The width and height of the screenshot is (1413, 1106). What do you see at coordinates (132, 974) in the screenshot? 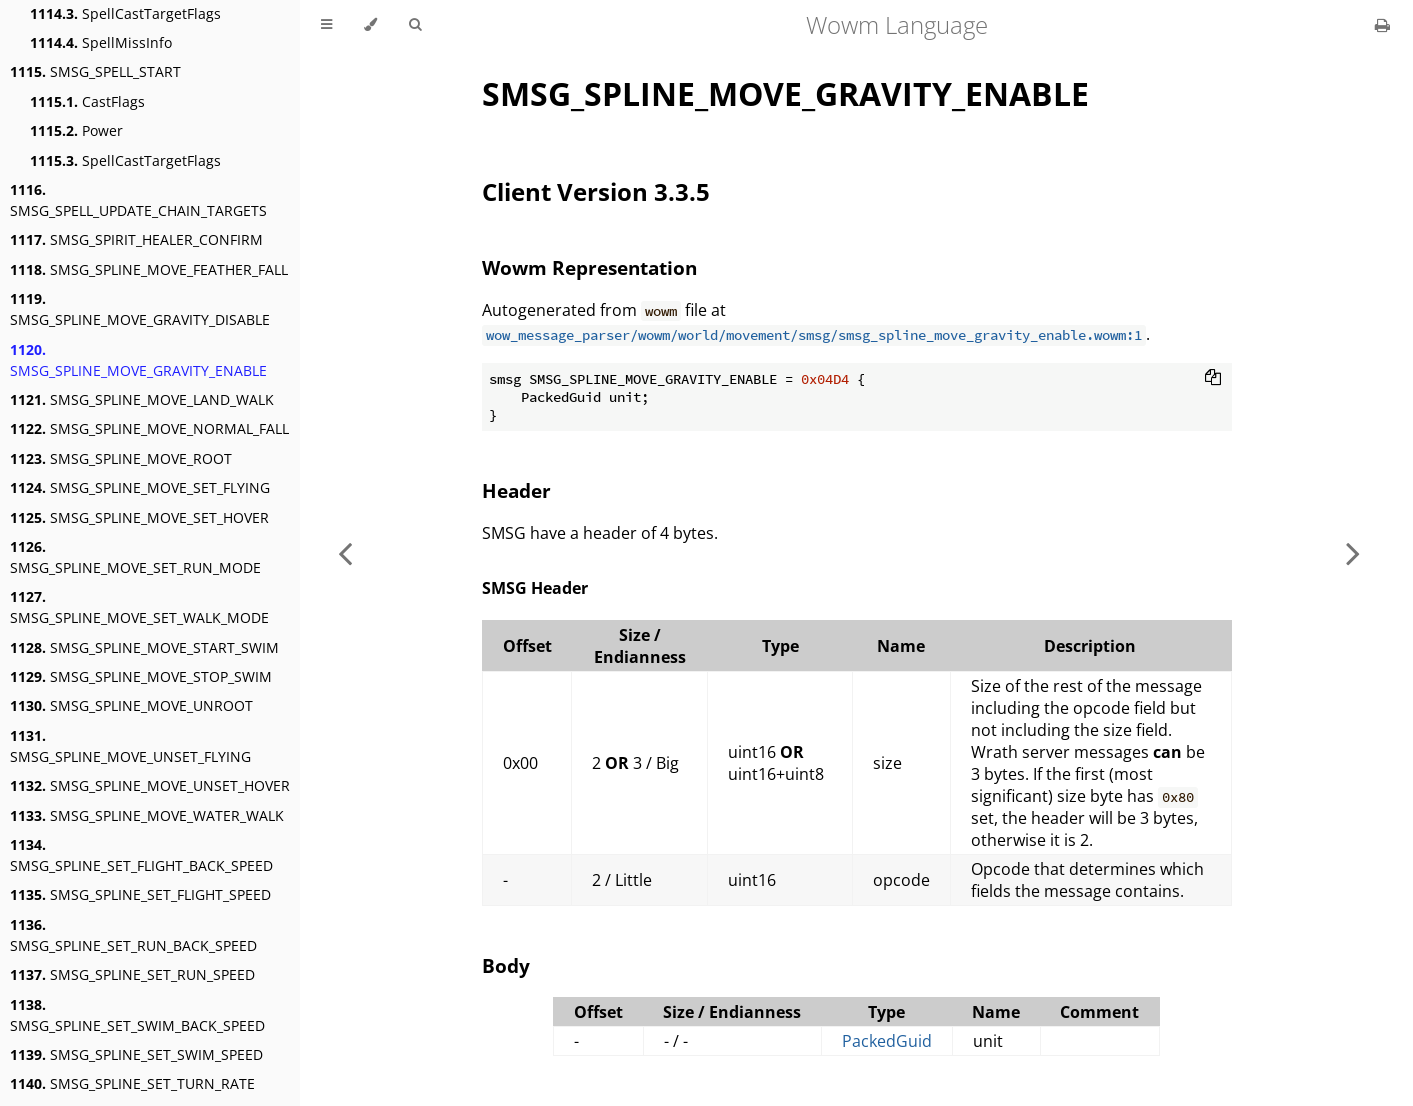
I see `SMSG_SPLINE_SET_RUN_SPEED` at bounding box center [132, 974].